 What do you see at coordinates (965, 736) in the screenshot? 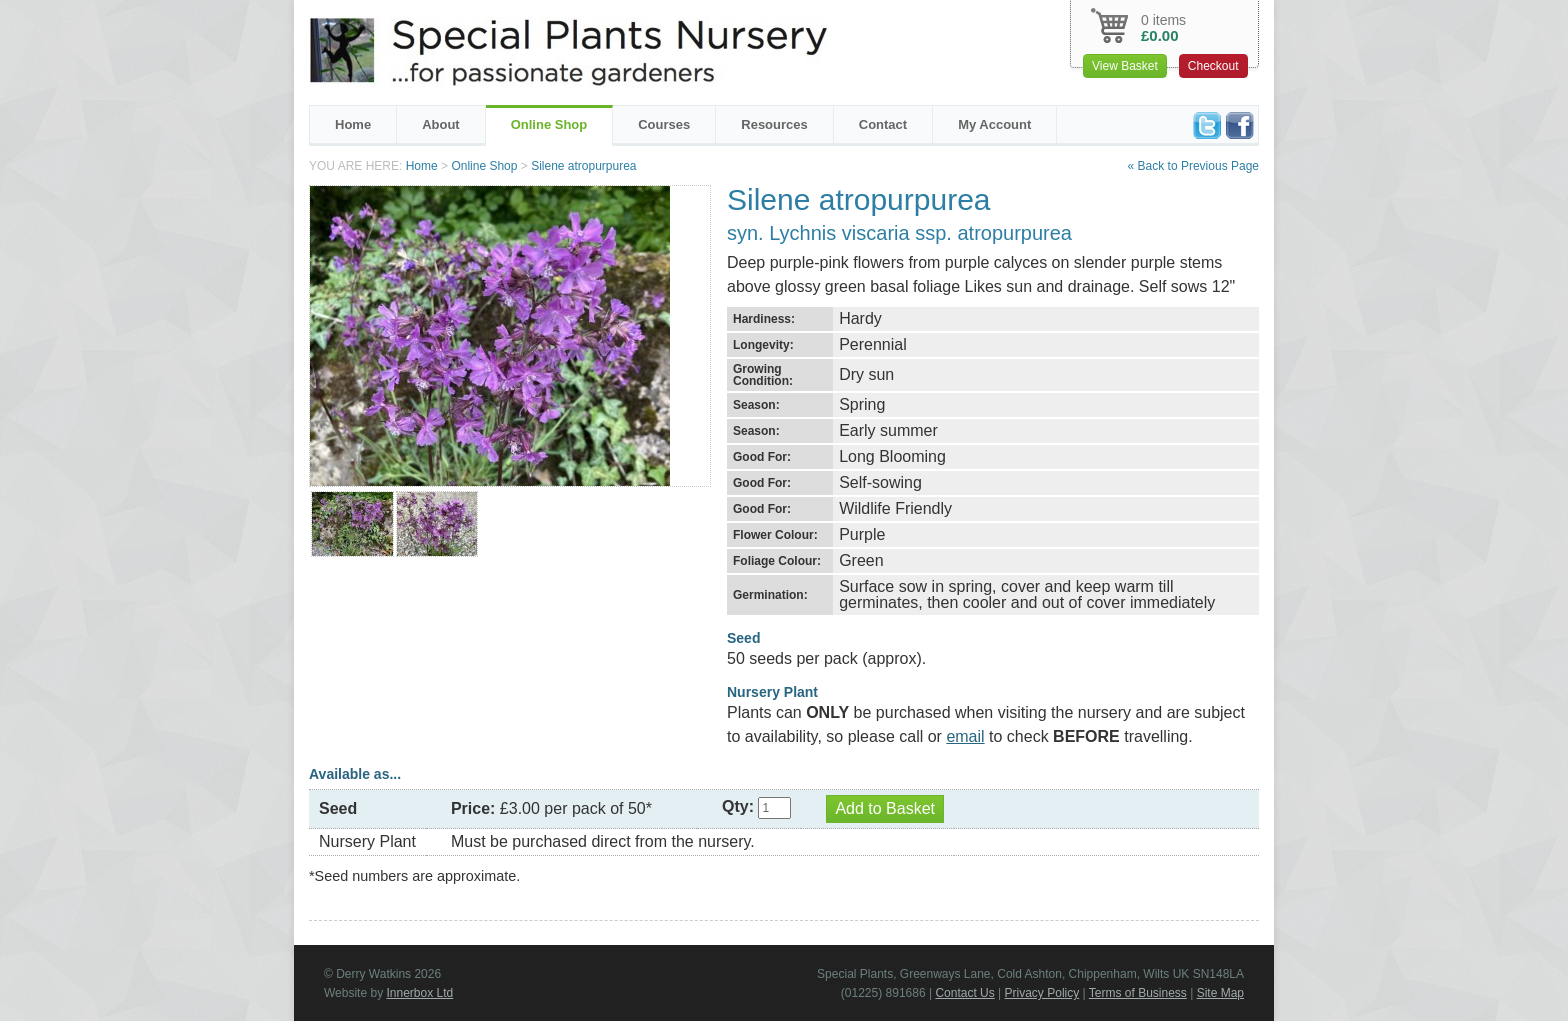
I see `email` at bounding box center [965, 736].